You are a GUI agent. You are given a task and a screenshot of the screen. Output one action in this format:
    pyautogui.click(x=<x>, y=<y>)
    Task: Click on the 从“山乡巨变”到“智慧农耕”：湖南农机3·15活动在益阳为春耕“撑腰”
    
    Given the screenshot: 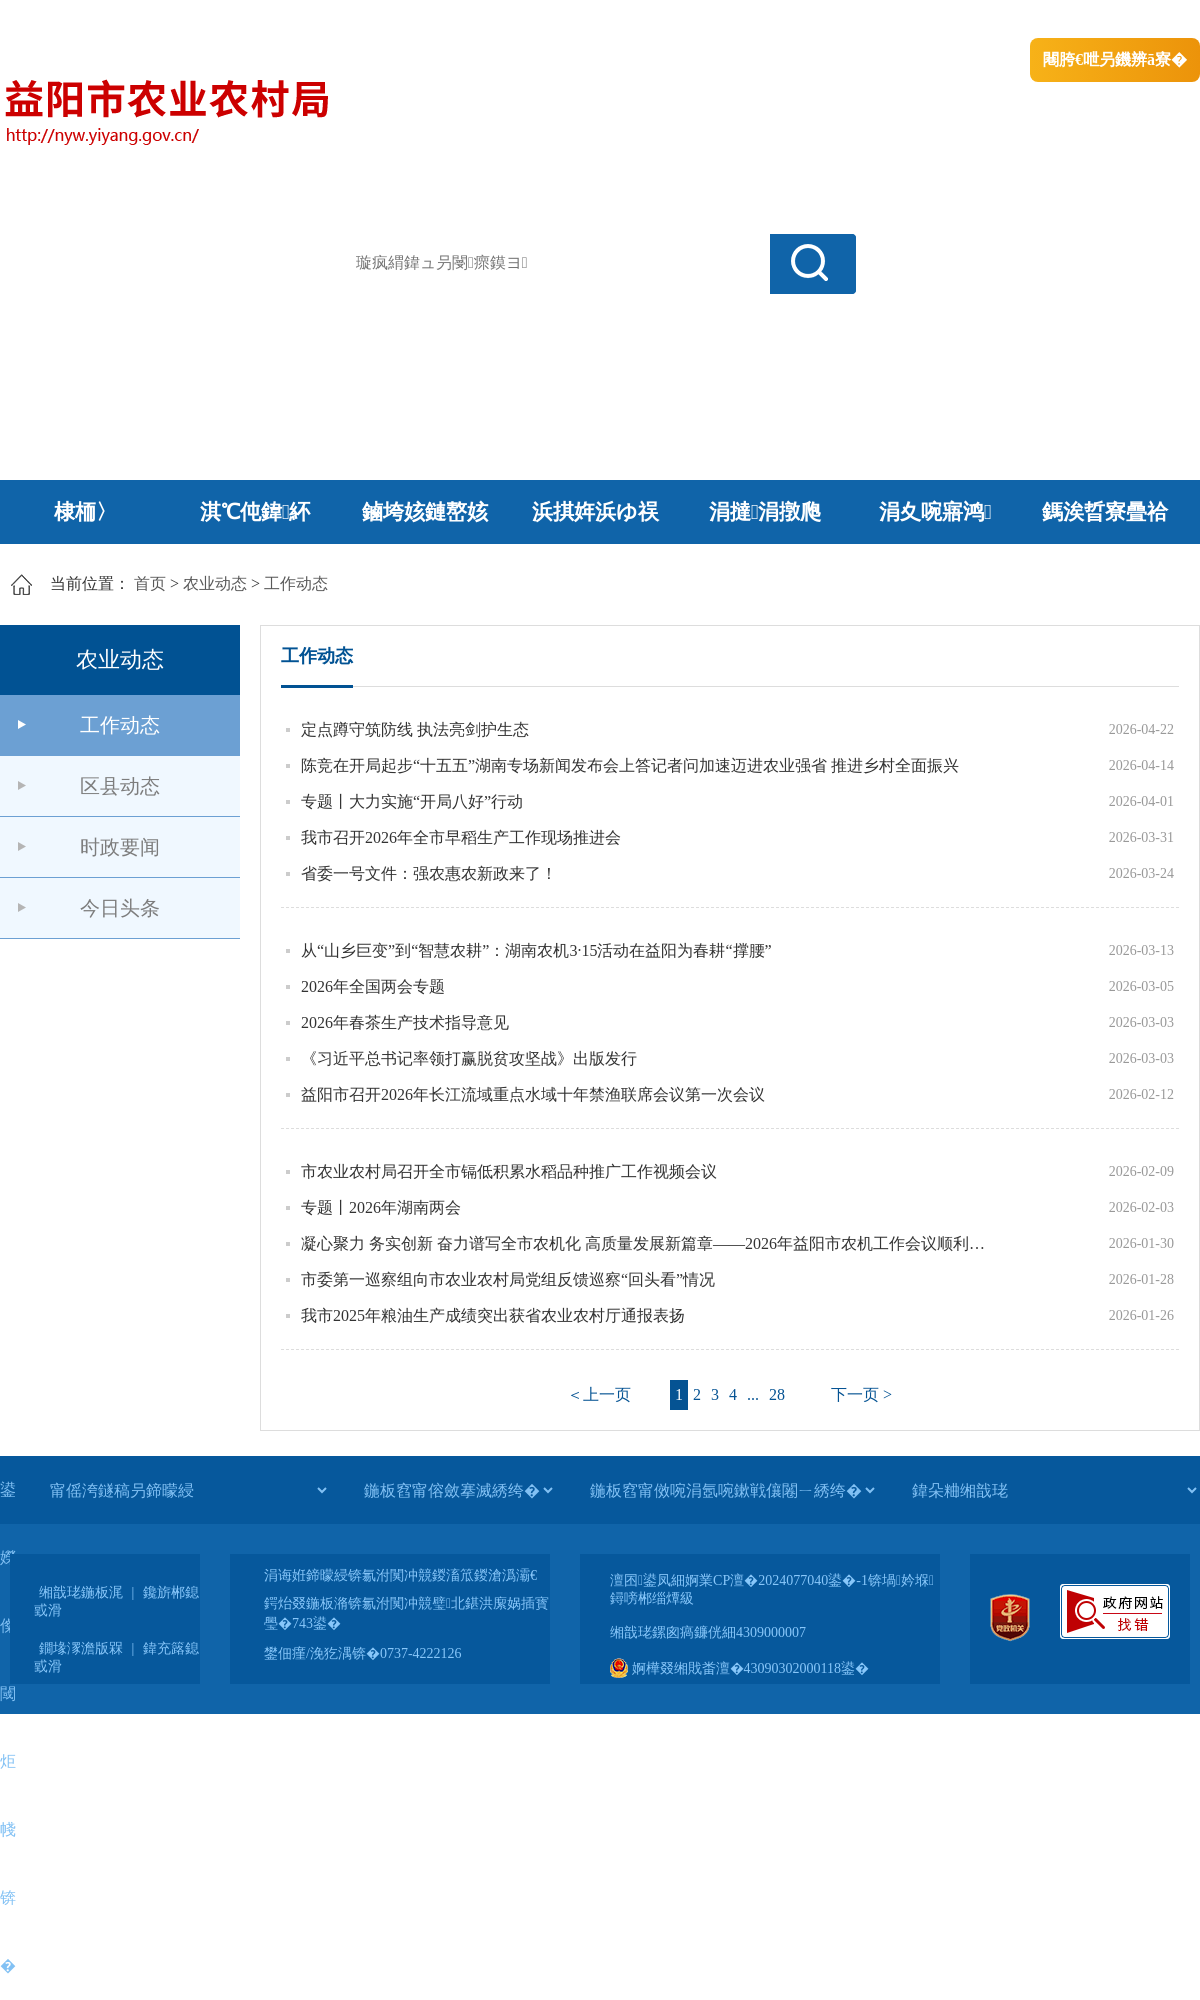 What is the action you would take?
    pyautogui.click(x=536, y=950)
    